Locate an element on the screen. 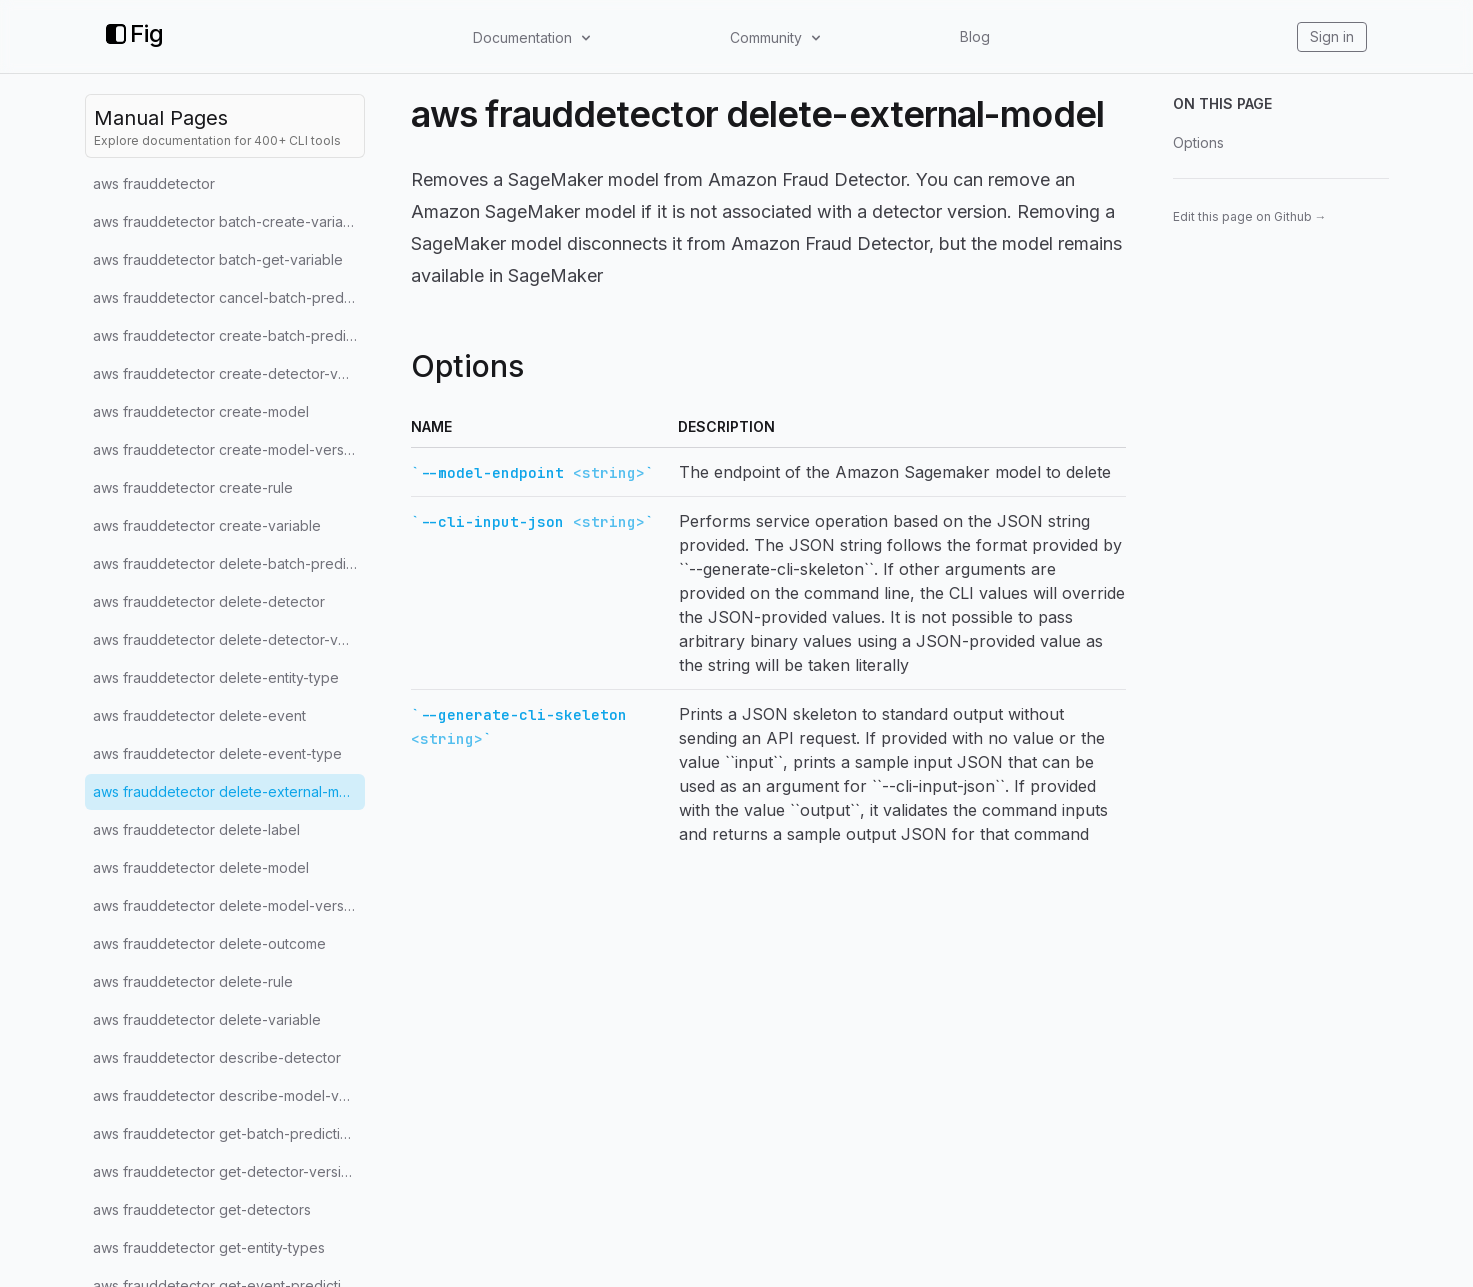  aws frauddetector cancel-batch-prediction-job is located at coordinates (229, 297).